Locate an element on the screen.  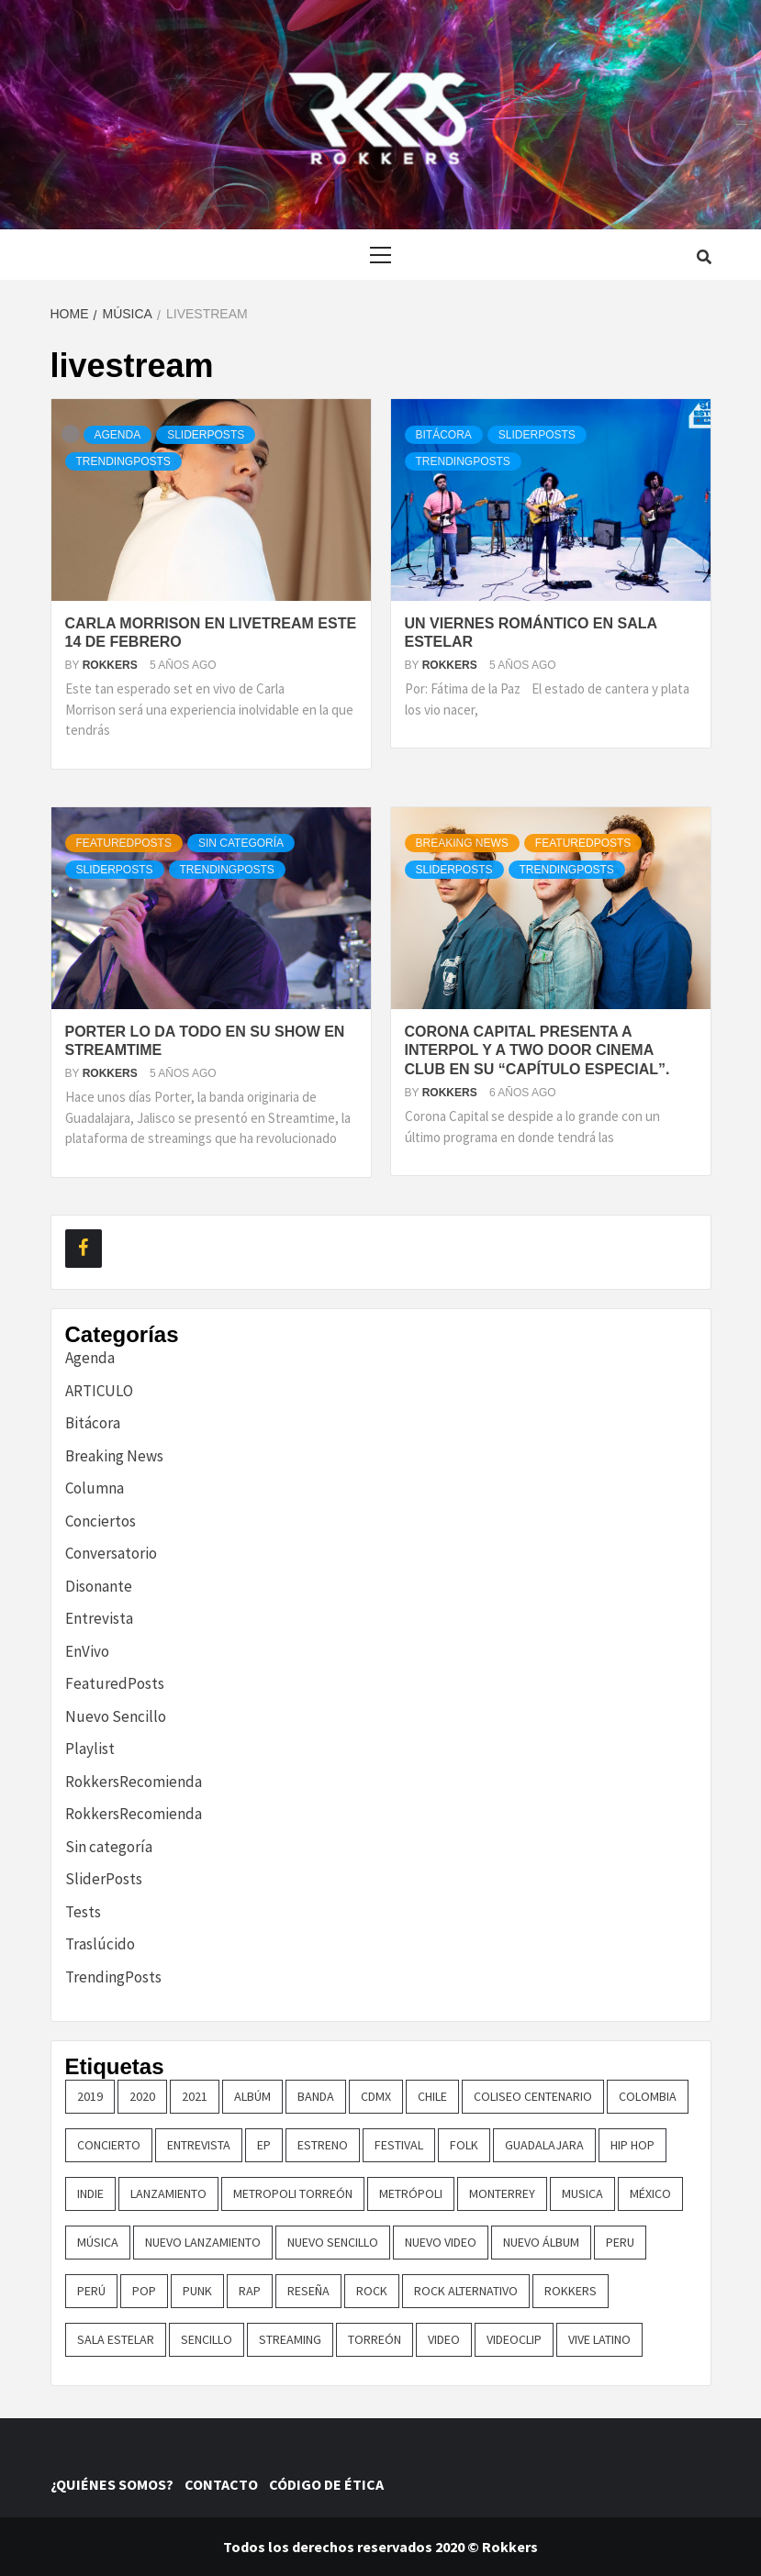
Columna is located at coordinates (94, 1488).